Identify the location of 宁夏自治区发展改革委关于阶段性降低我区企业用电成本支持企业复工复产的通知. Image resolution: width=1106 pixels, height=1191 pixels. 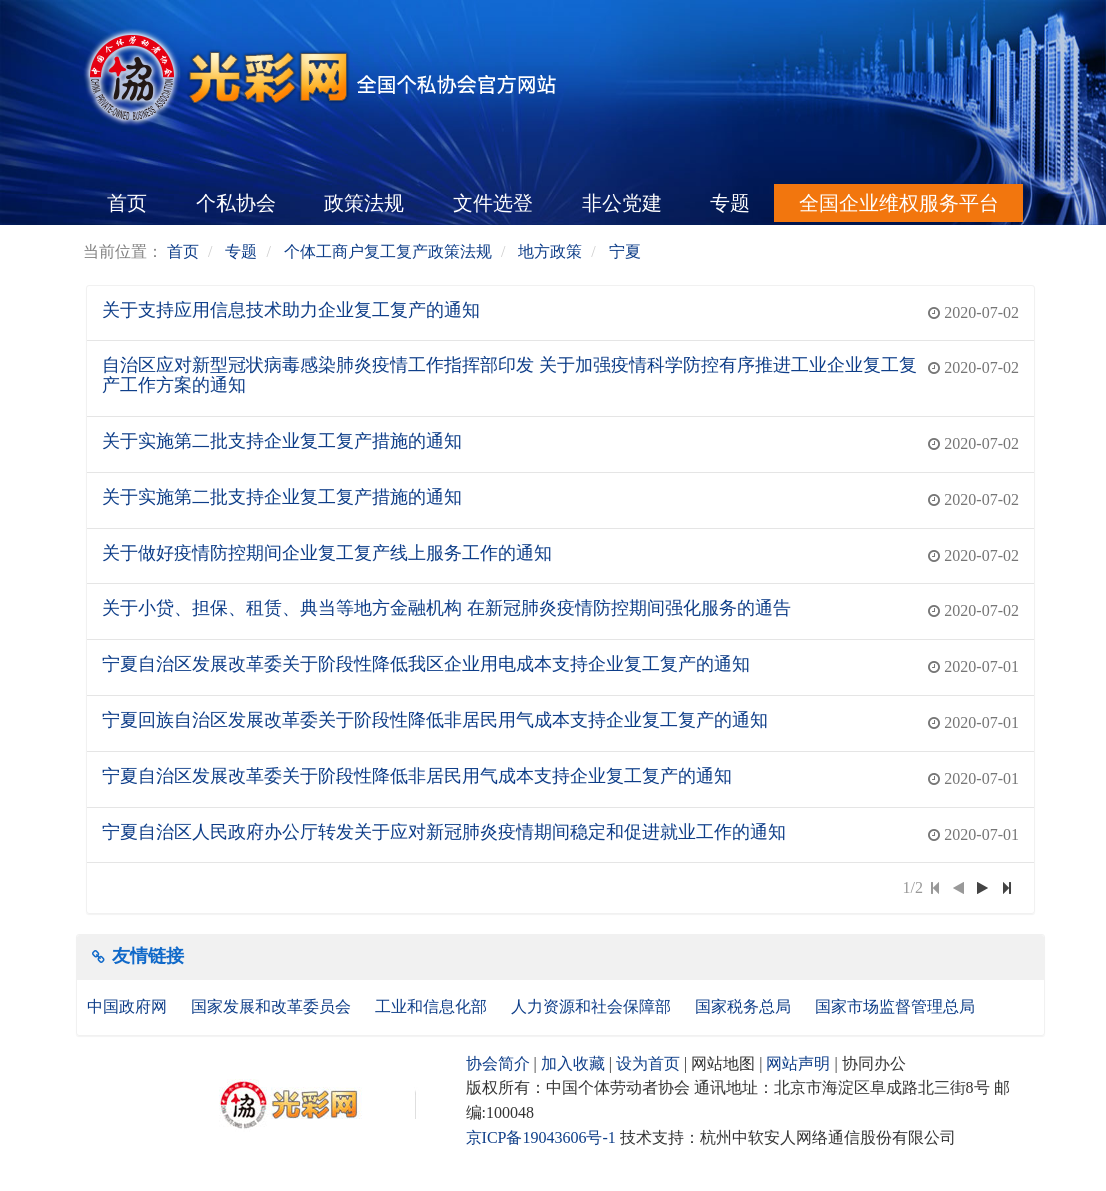
(426, 664).